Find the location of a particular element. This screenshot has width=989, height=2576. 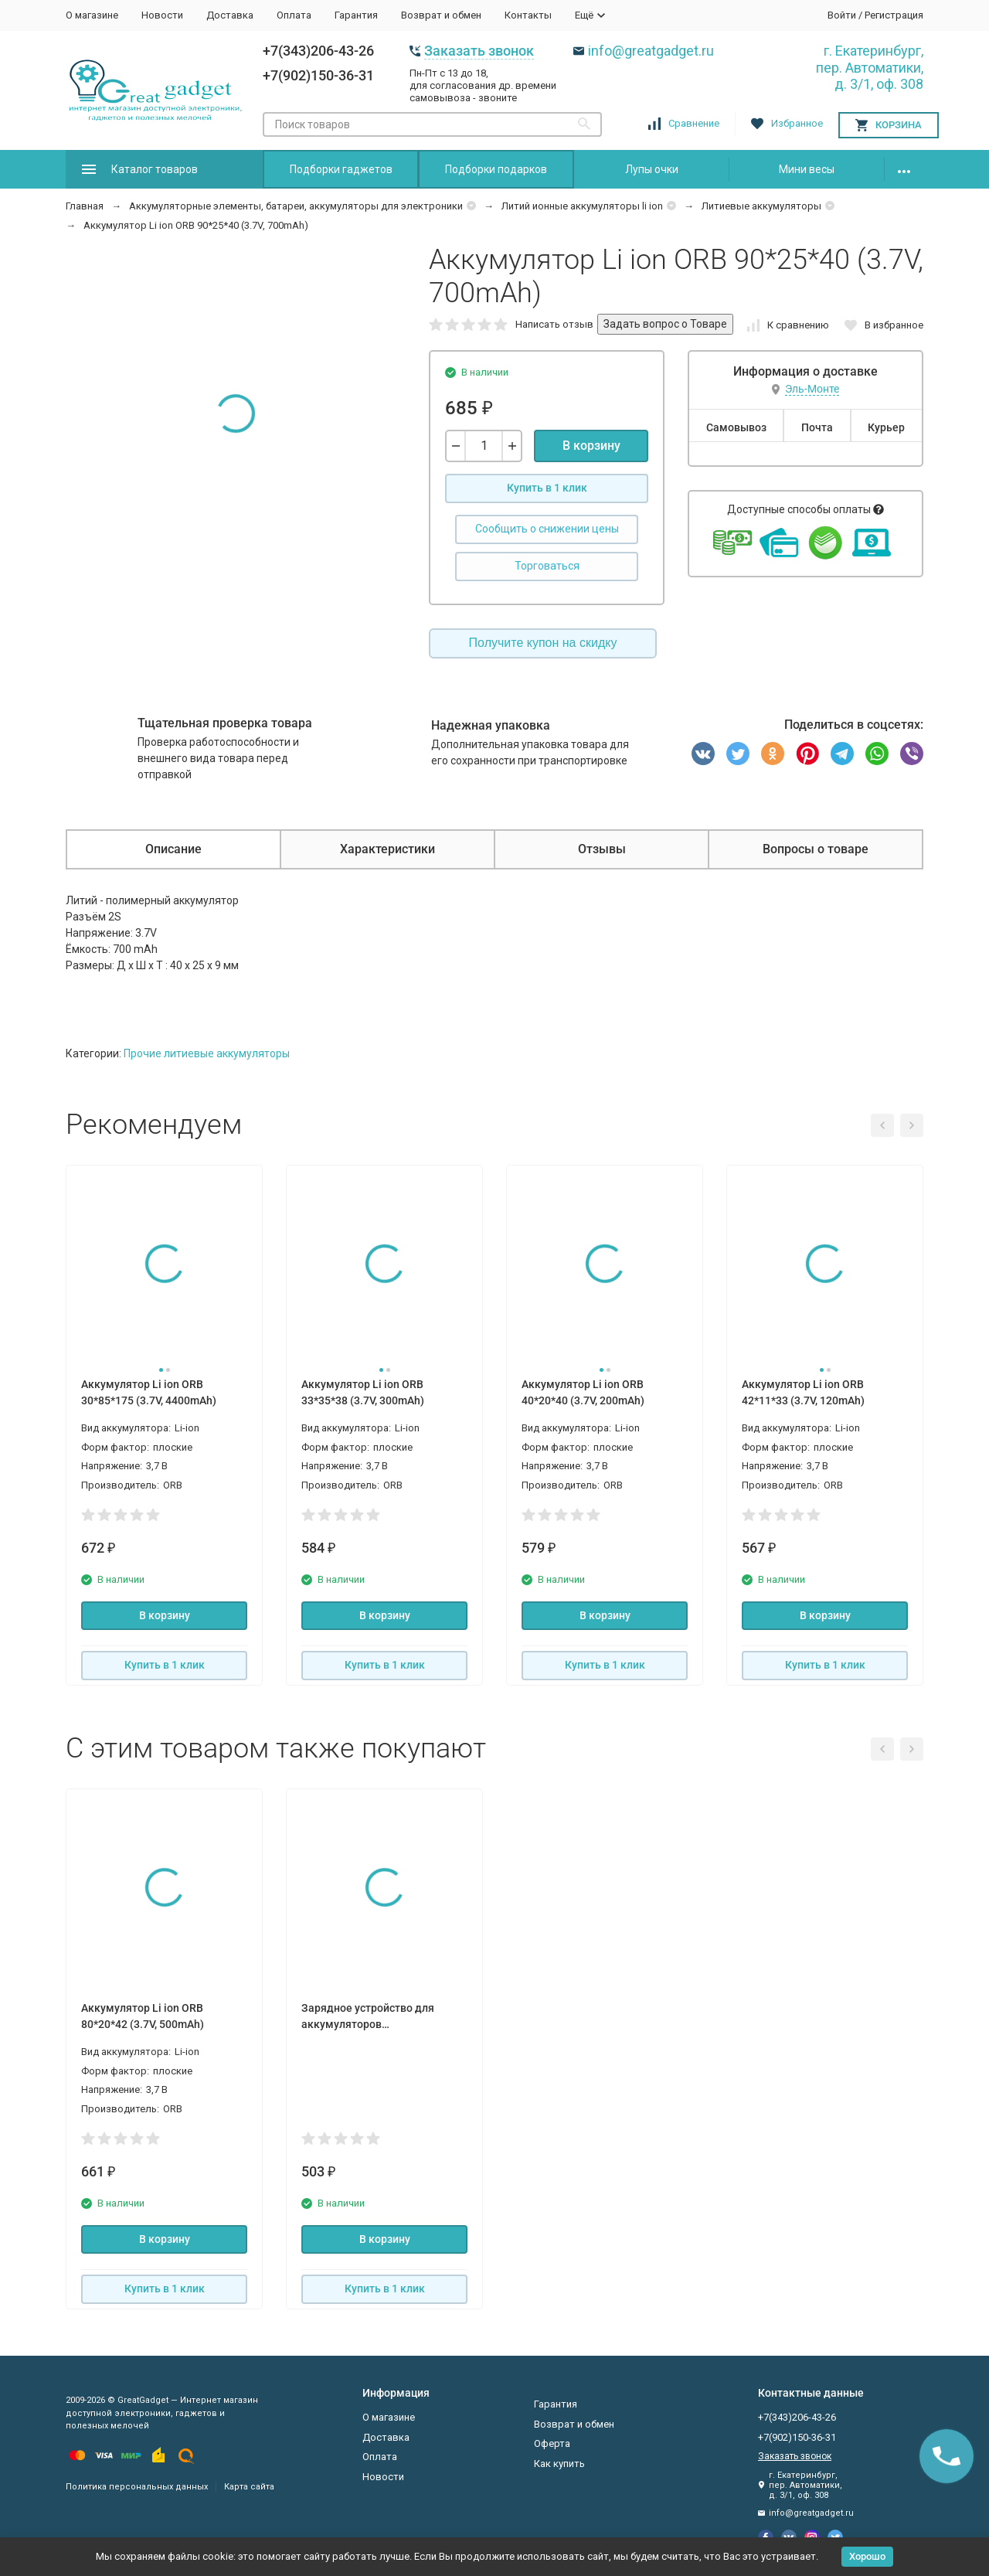

Мини весы is located at coordinates (806, 169).